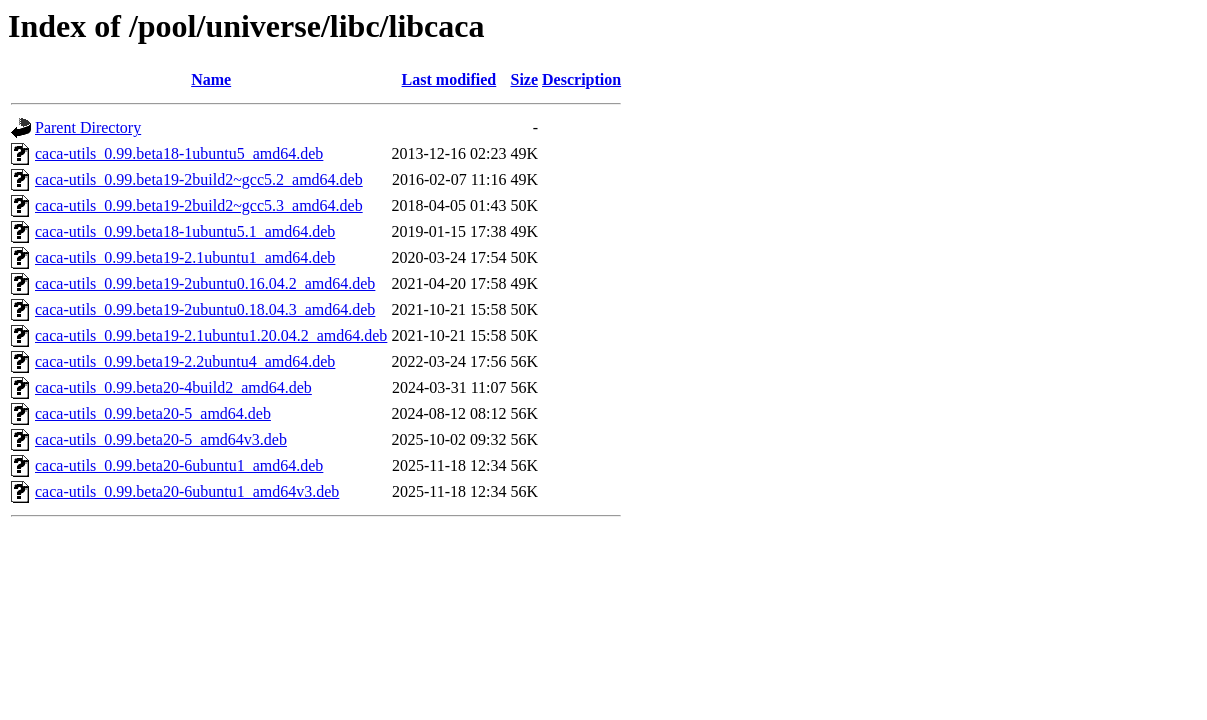 The width and height of the screenshot is (1207, 720). What do you see at coordinates (185, 361) in the screenshot?
I see `caca-utils_0.99.beta19-2.2ubuntu4_amd64.deb` at bounding box center [185, 361].